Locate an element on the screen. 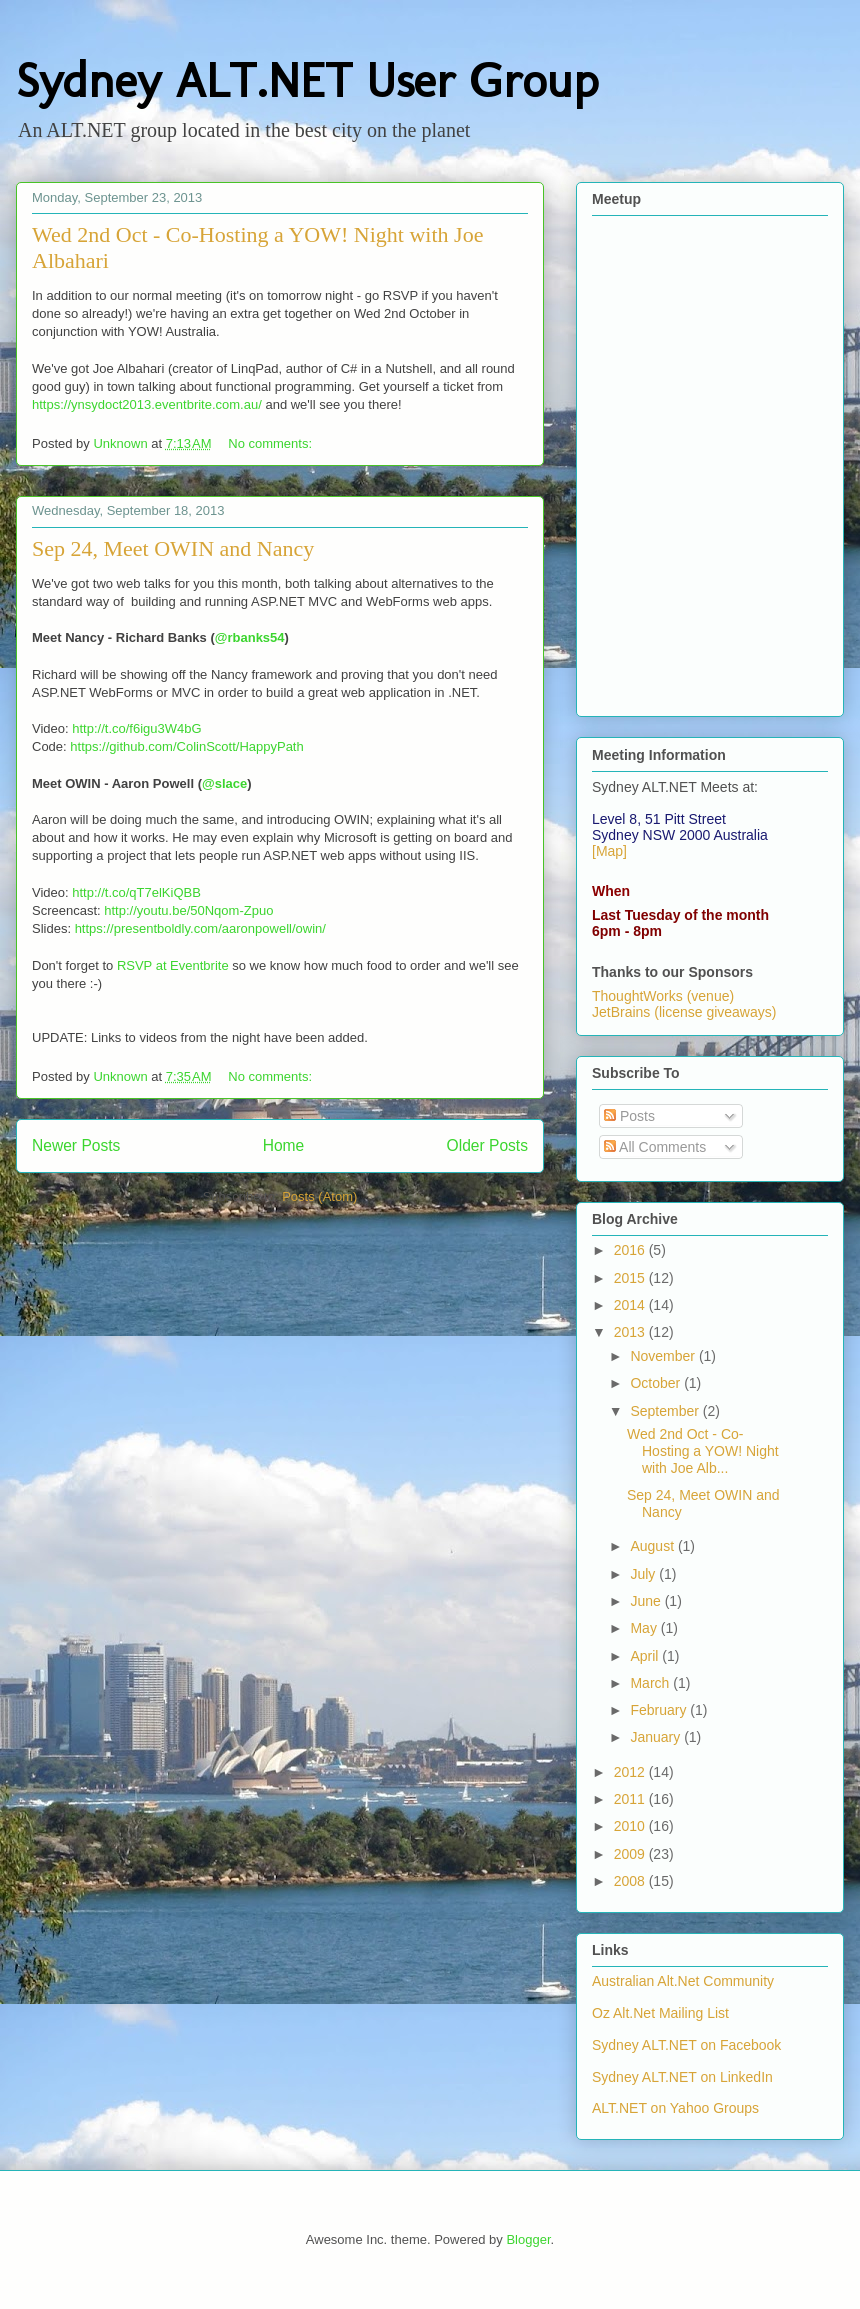 The width and height of the screenshot is (860, 2309). October is located at coordinates (657, 1383).